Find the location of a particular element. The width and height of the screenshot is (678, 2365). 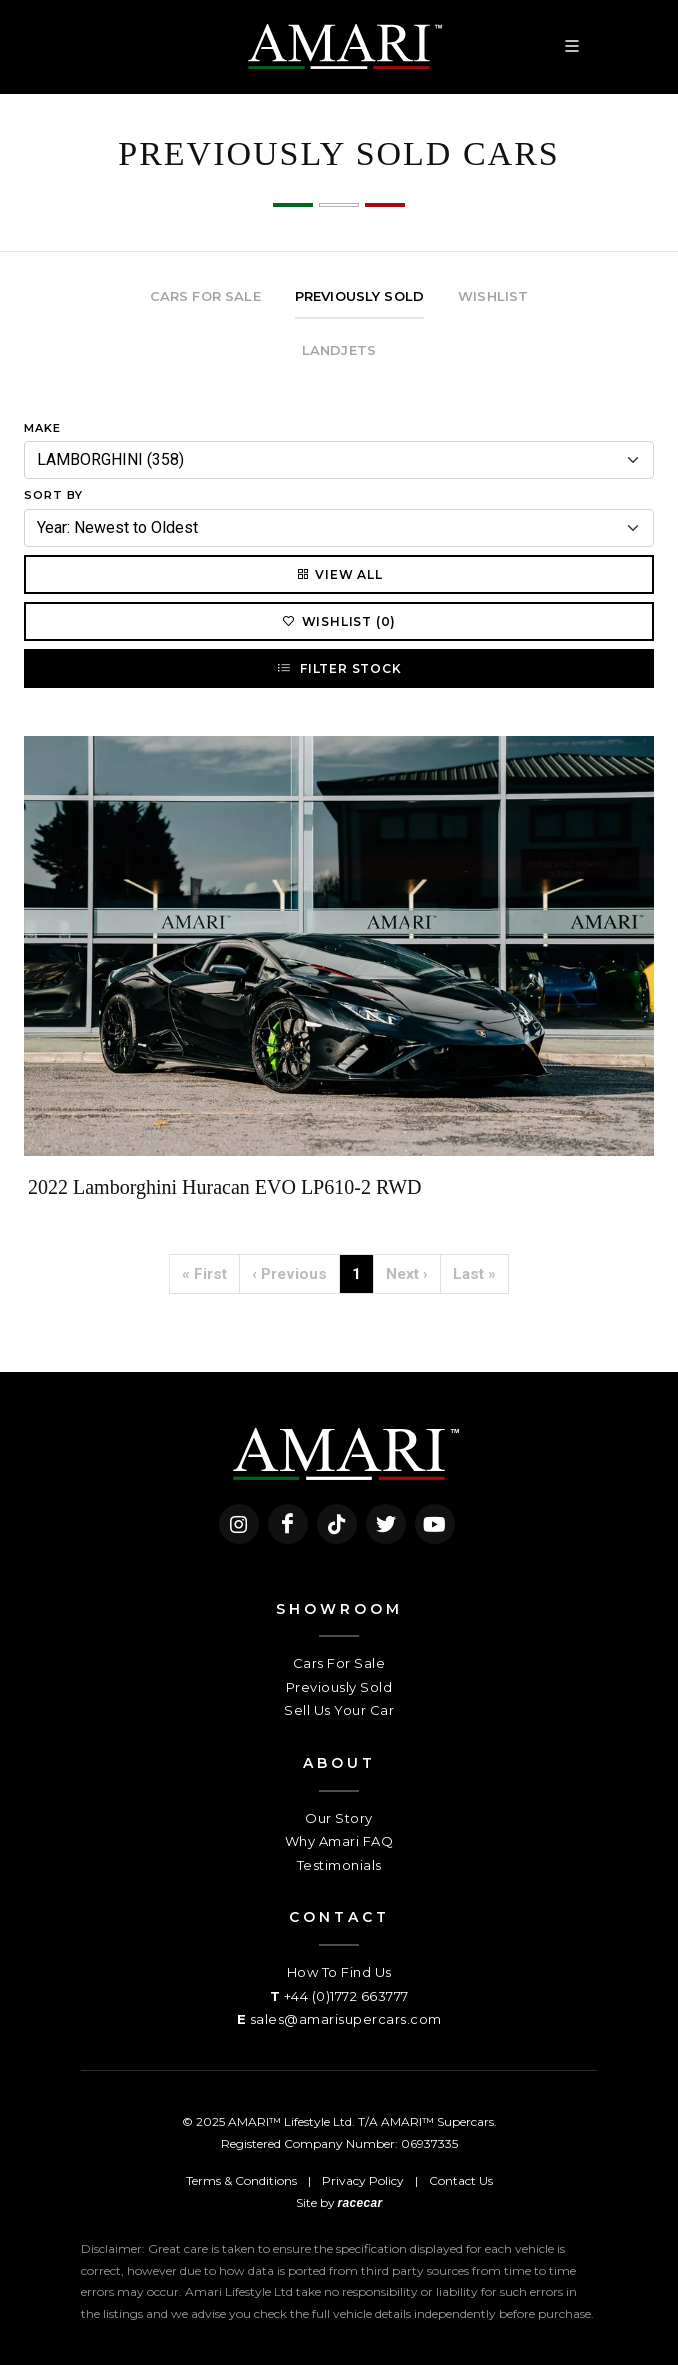

How To Find Us is located at coordinates (339, 1972).